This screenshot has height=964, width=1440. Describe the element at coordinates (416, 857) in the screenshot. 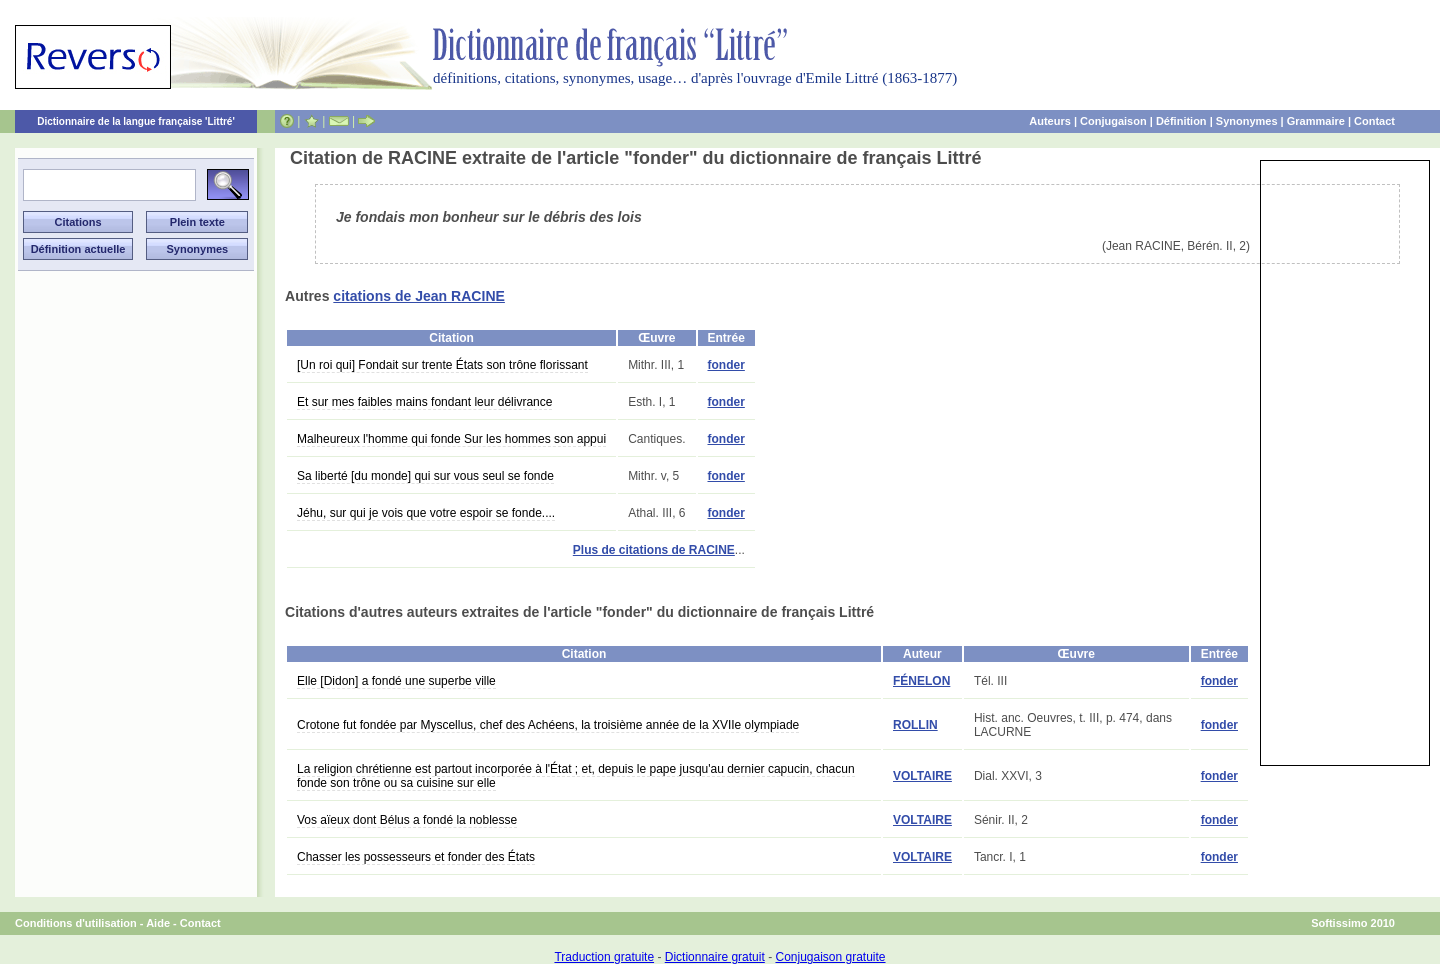

I see `Chasser les possesseurs et fonder des États` at that location.